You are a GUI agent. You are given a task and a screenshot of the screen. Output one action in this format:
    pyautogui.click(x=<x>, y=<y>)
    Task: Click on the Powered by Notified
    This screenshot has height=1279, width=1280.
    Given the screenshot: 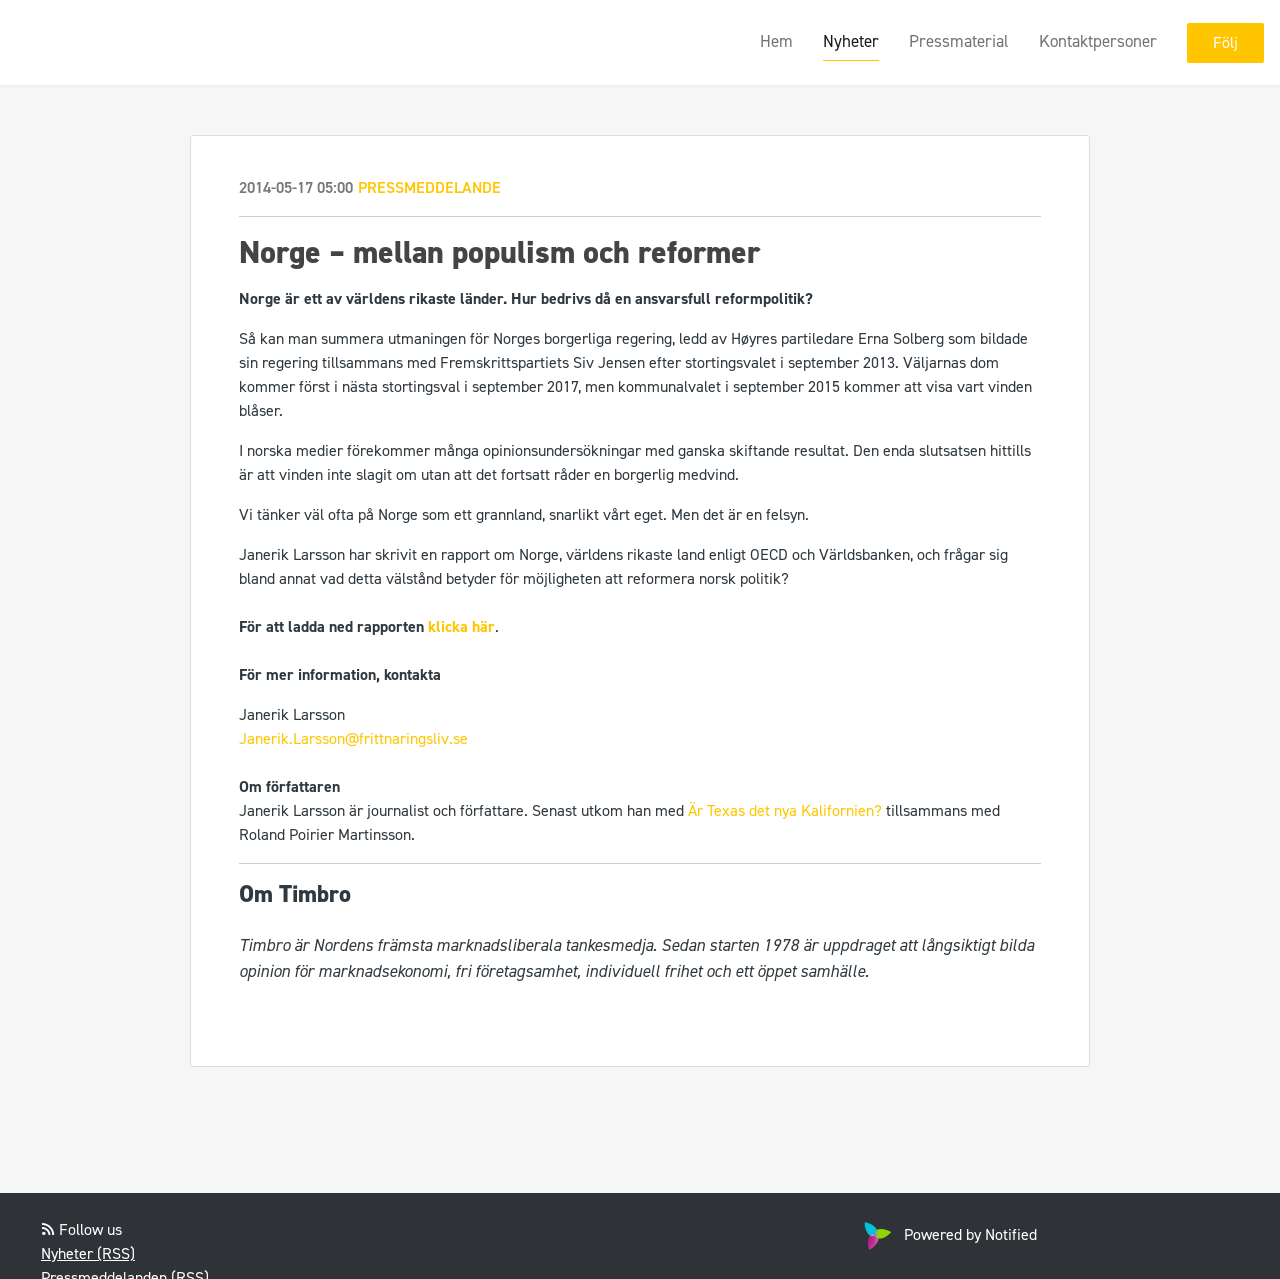 What is the action you would take?
    pyautogui.click(x=948, y=1234)
    